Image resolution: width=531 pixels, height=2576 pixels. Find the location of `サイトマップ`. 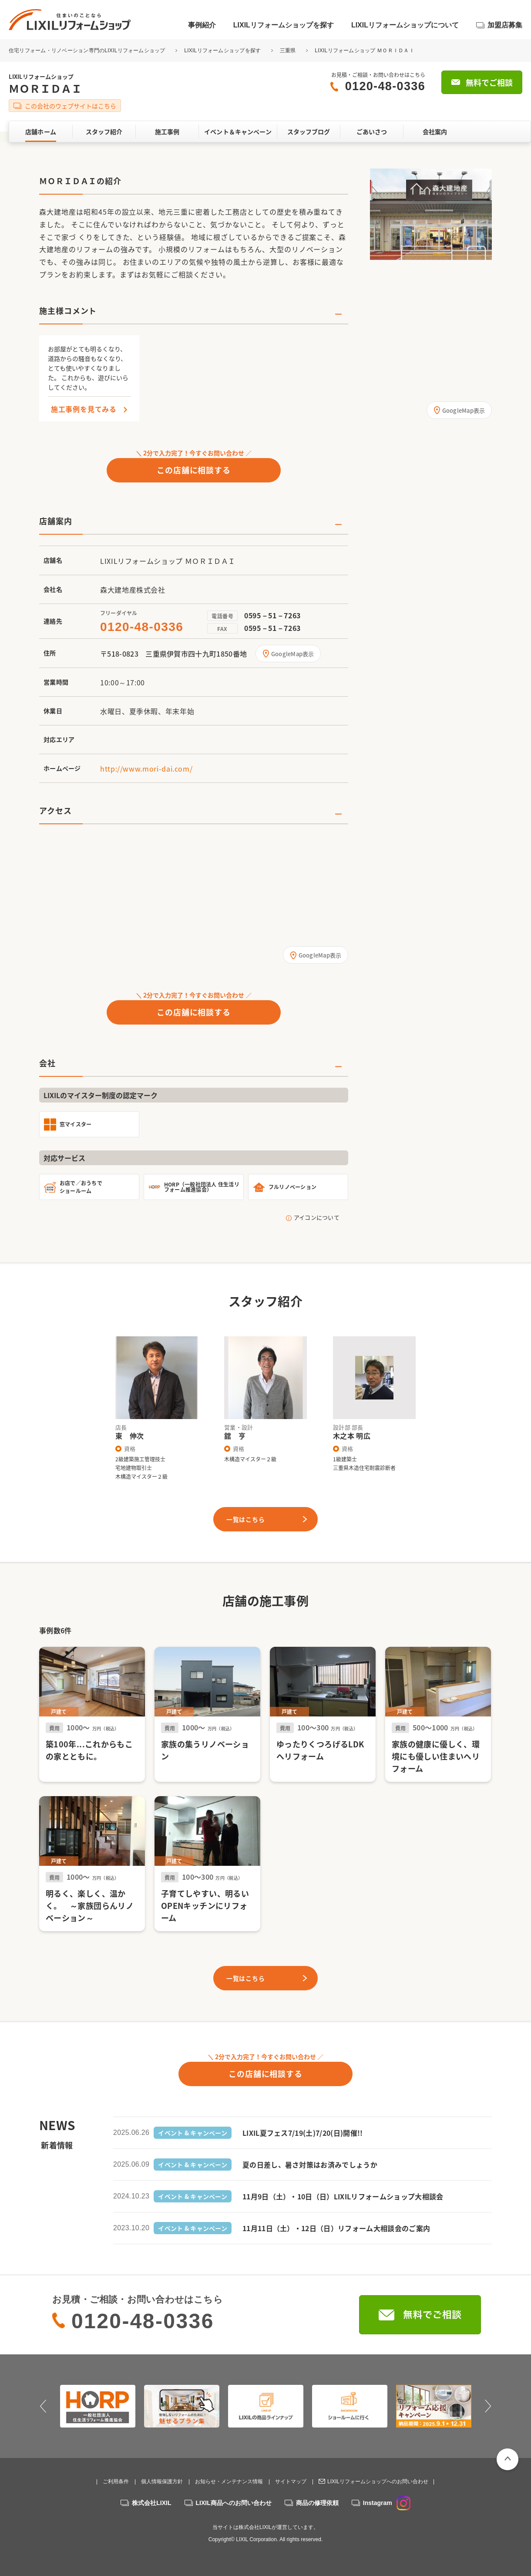

サイトマップ is located at coordinates (290, 2481).